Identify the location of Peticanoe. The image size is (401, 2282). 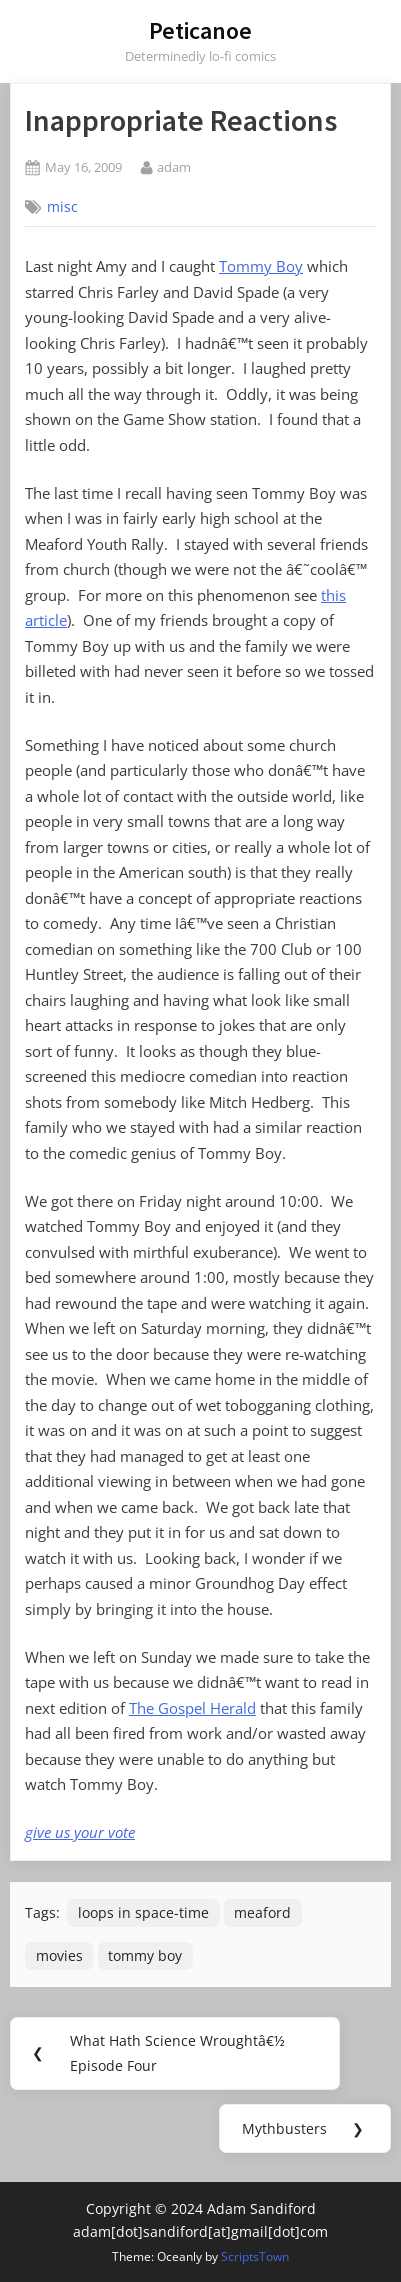
(200, 30).